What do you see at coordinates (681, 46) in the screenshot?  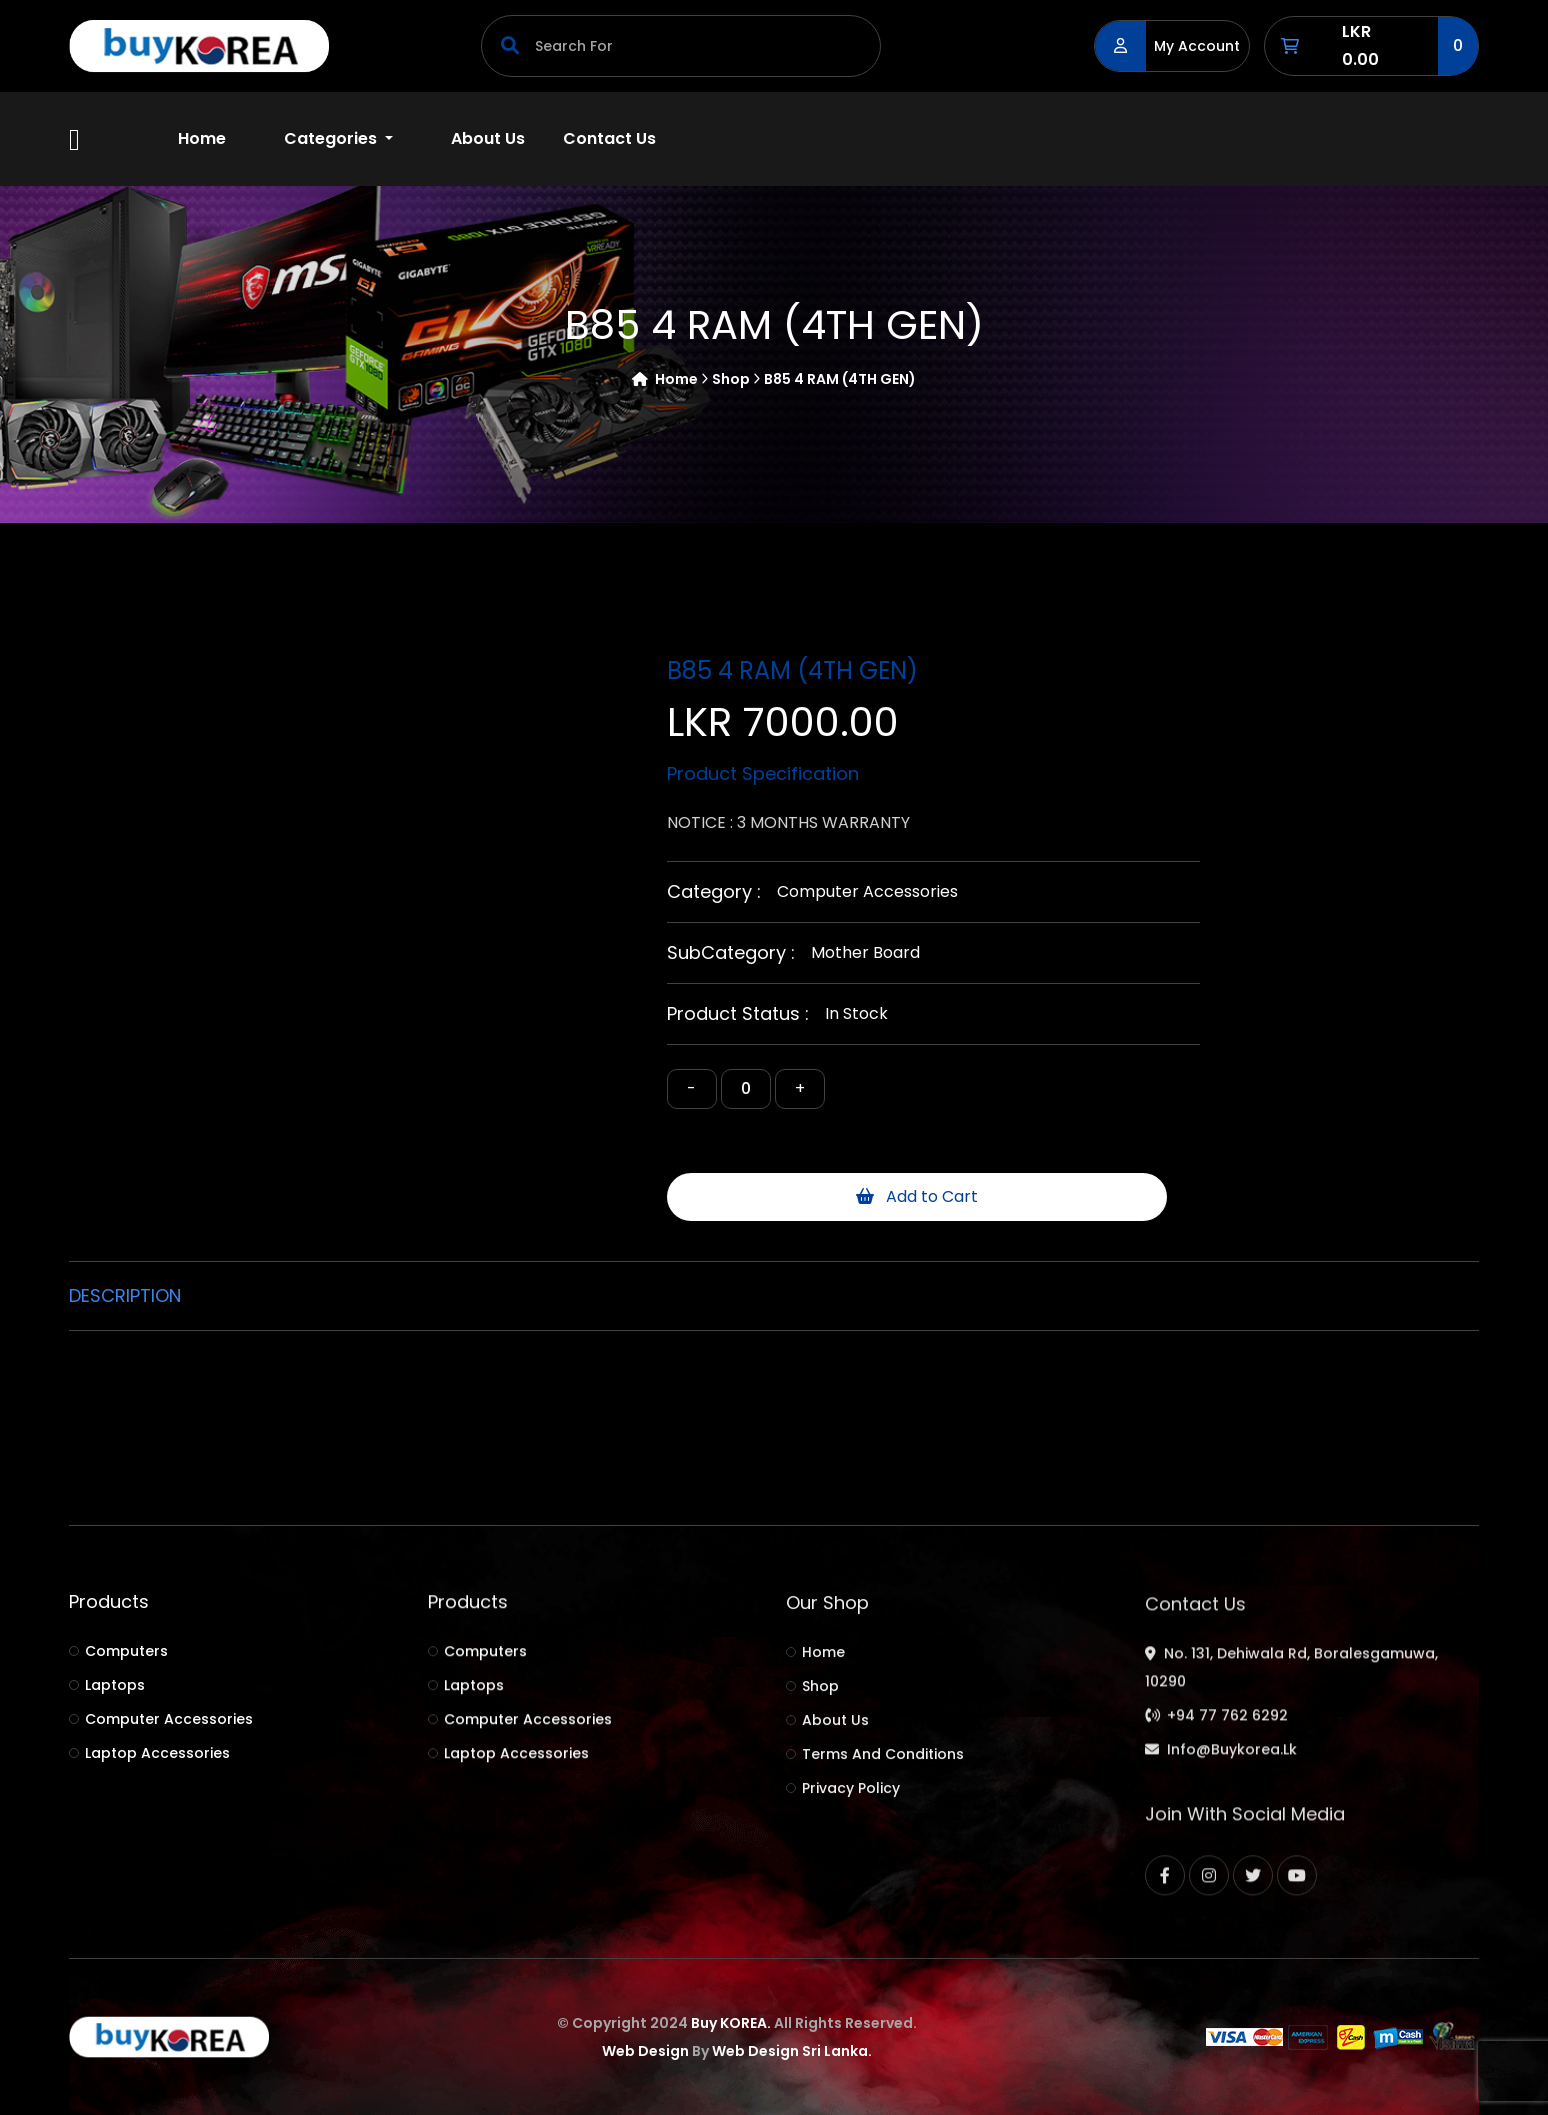 I see `[Search]` at bounding box center [681, 46].